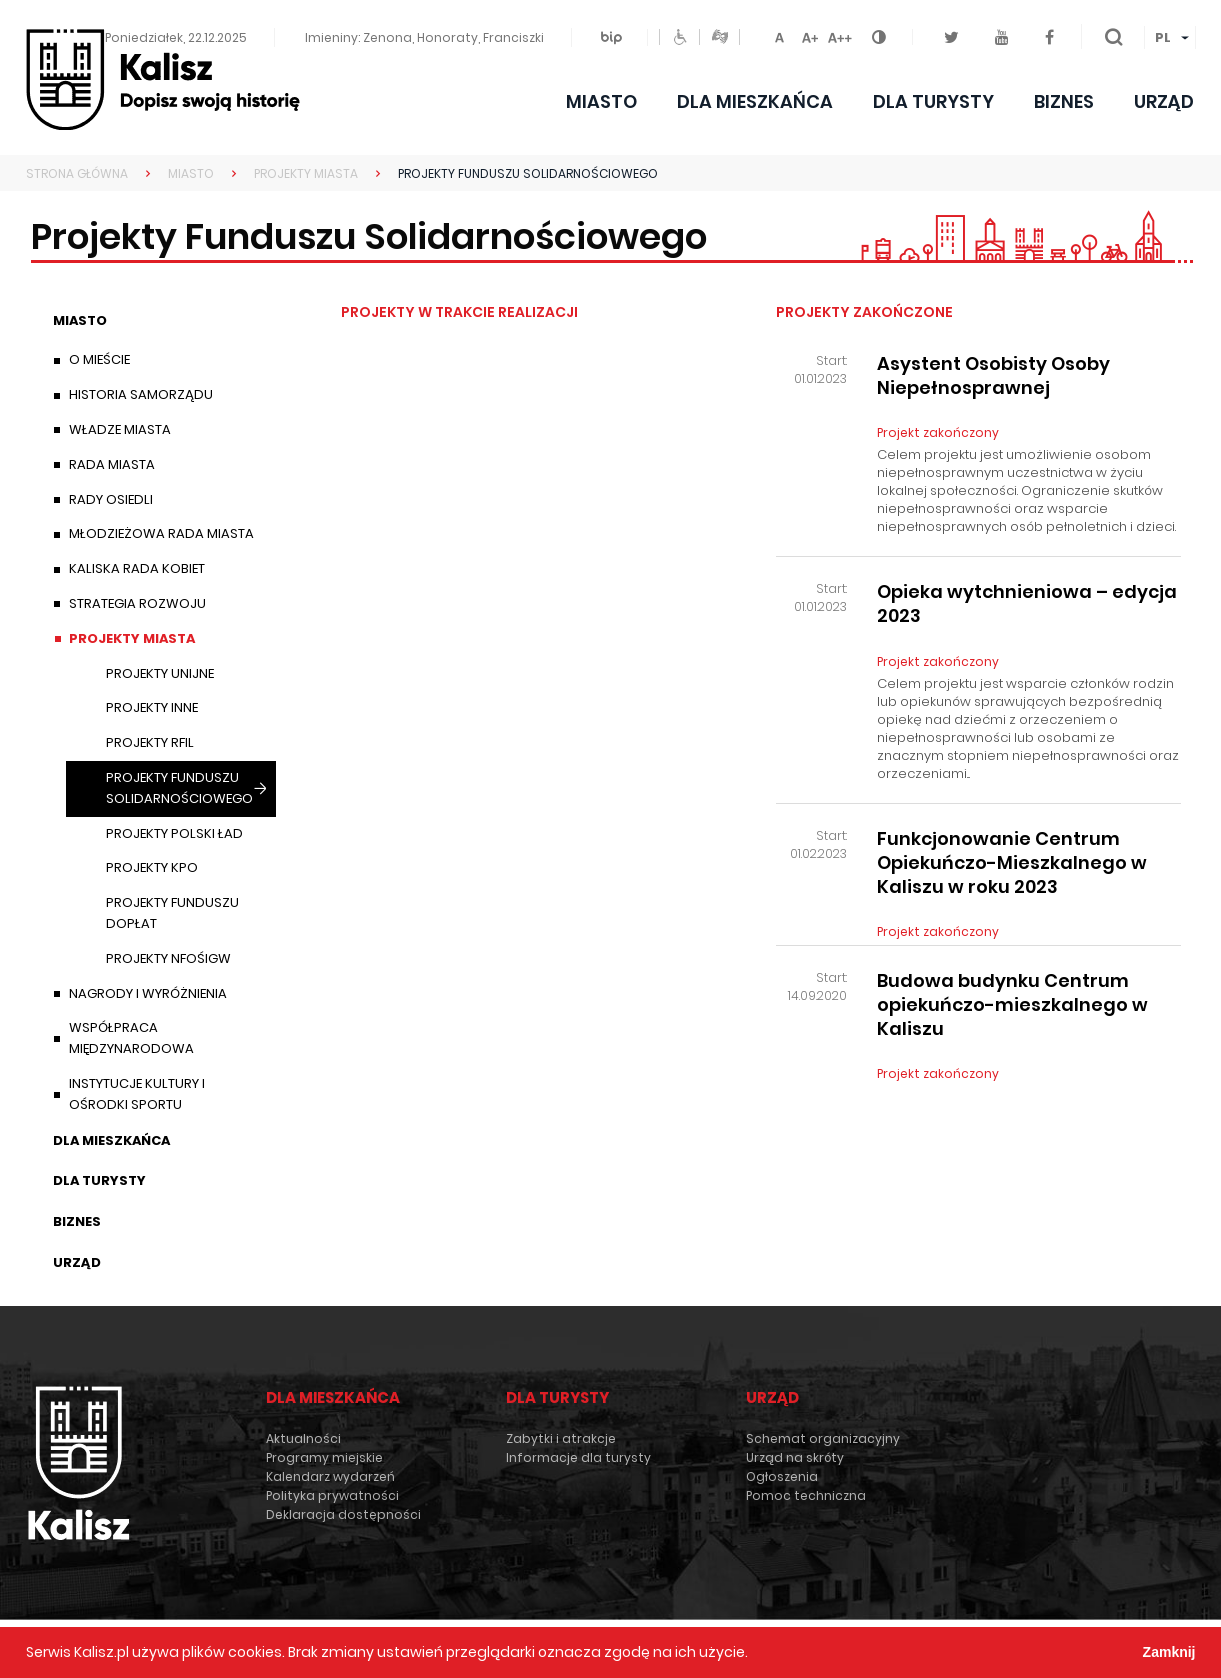  I want to click on Aktualności, so click(303, 1438).